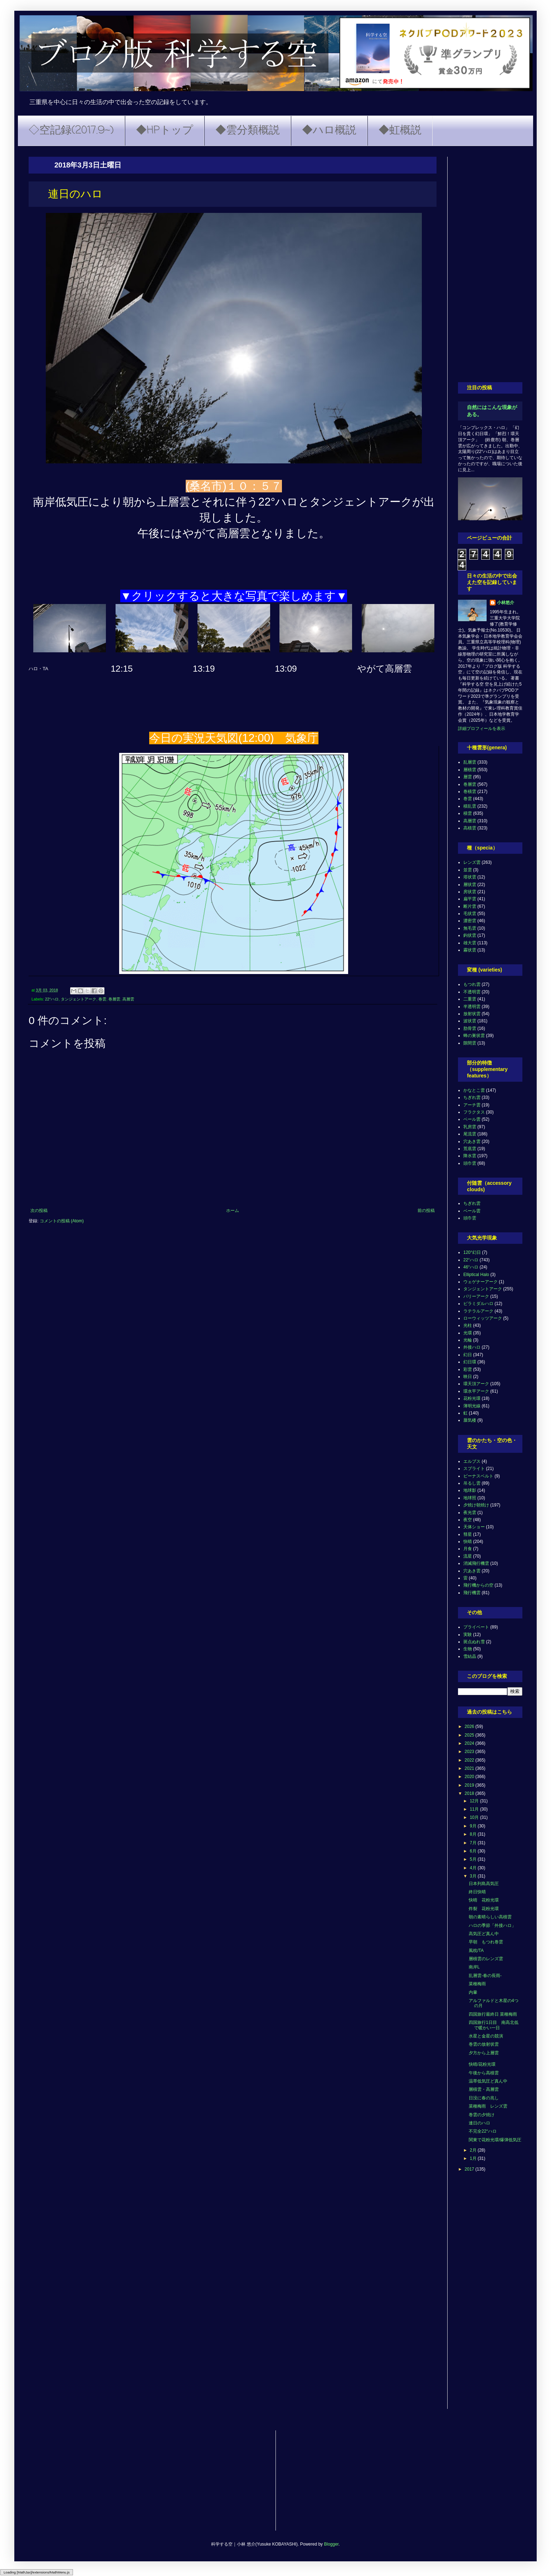 The width and height of the screenshot is (551, 2576). I want to click on 吊るし雲, so click(472, 1483).